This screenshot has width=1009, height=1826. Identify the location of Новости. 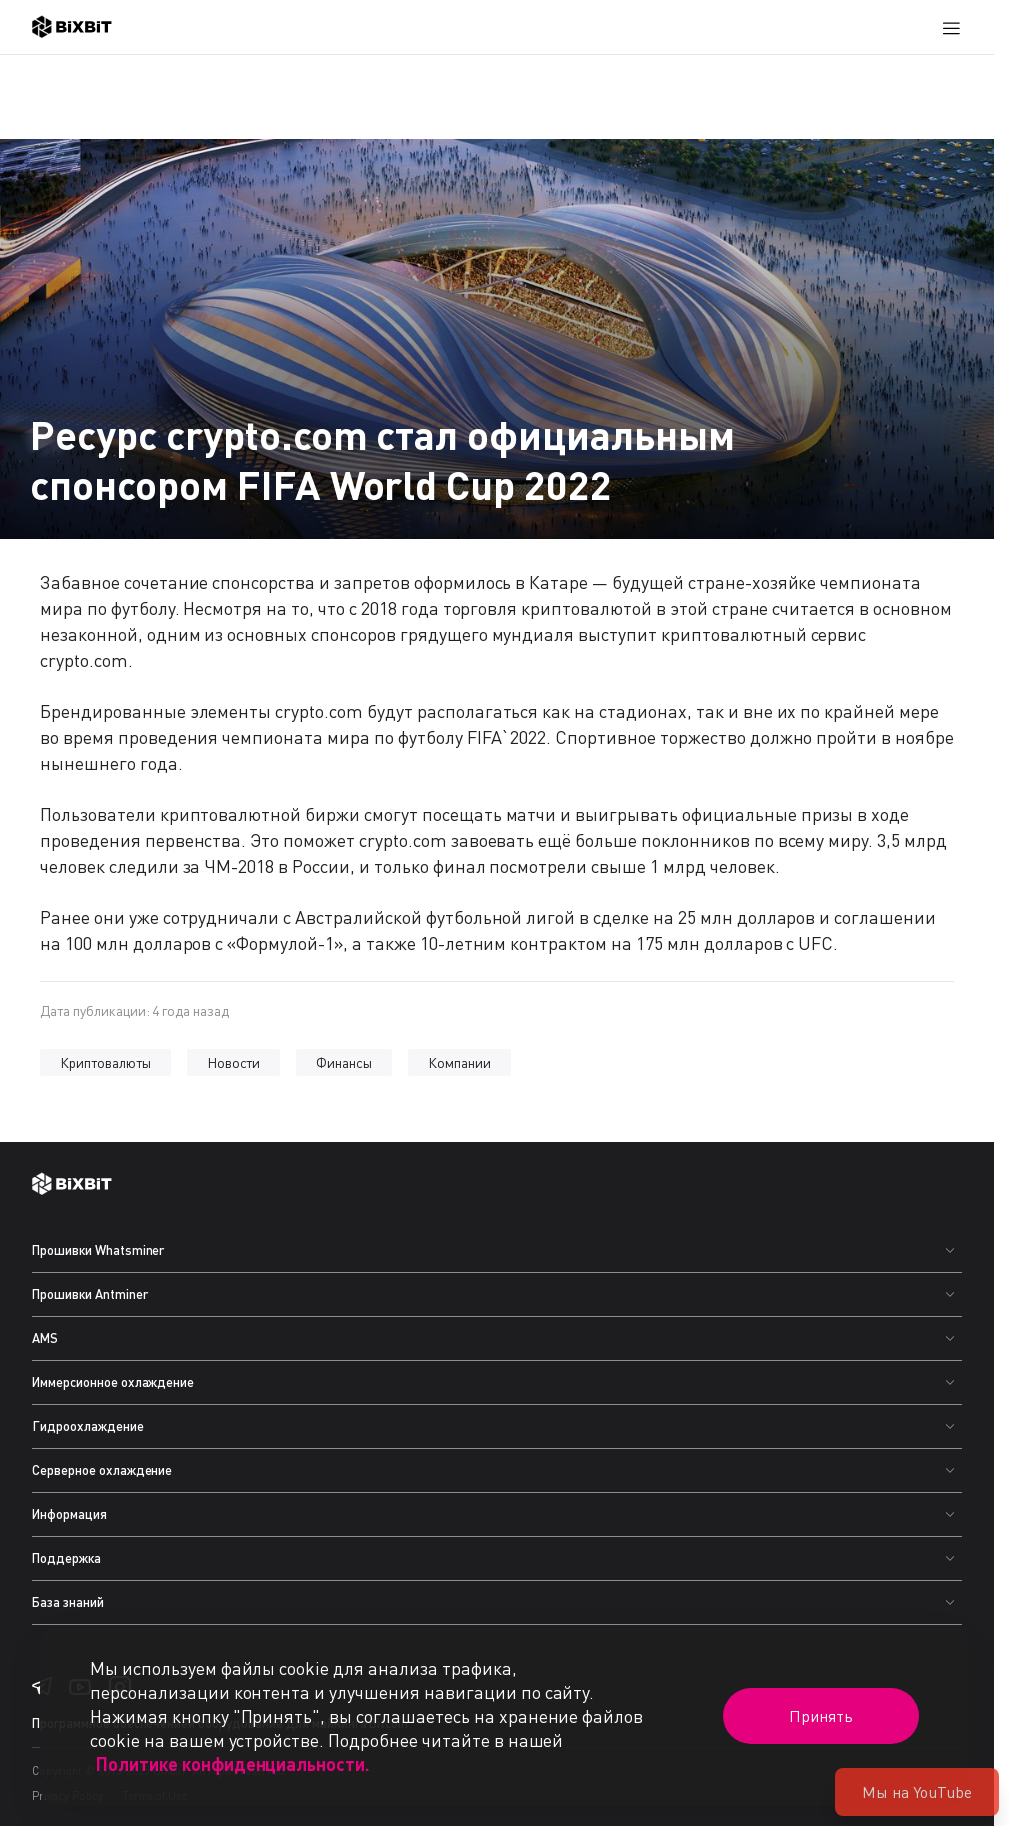
(234, 1062).